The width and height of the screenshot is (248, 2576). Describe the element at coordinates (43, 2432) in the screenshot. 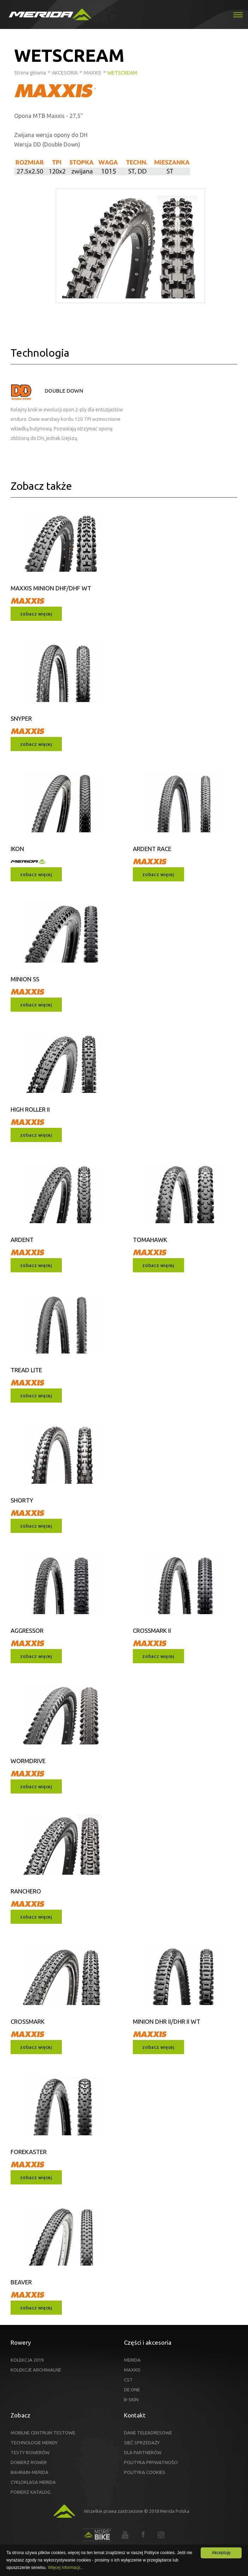

I see `MOBILNE CENTRUM TESTOWE` at that location.